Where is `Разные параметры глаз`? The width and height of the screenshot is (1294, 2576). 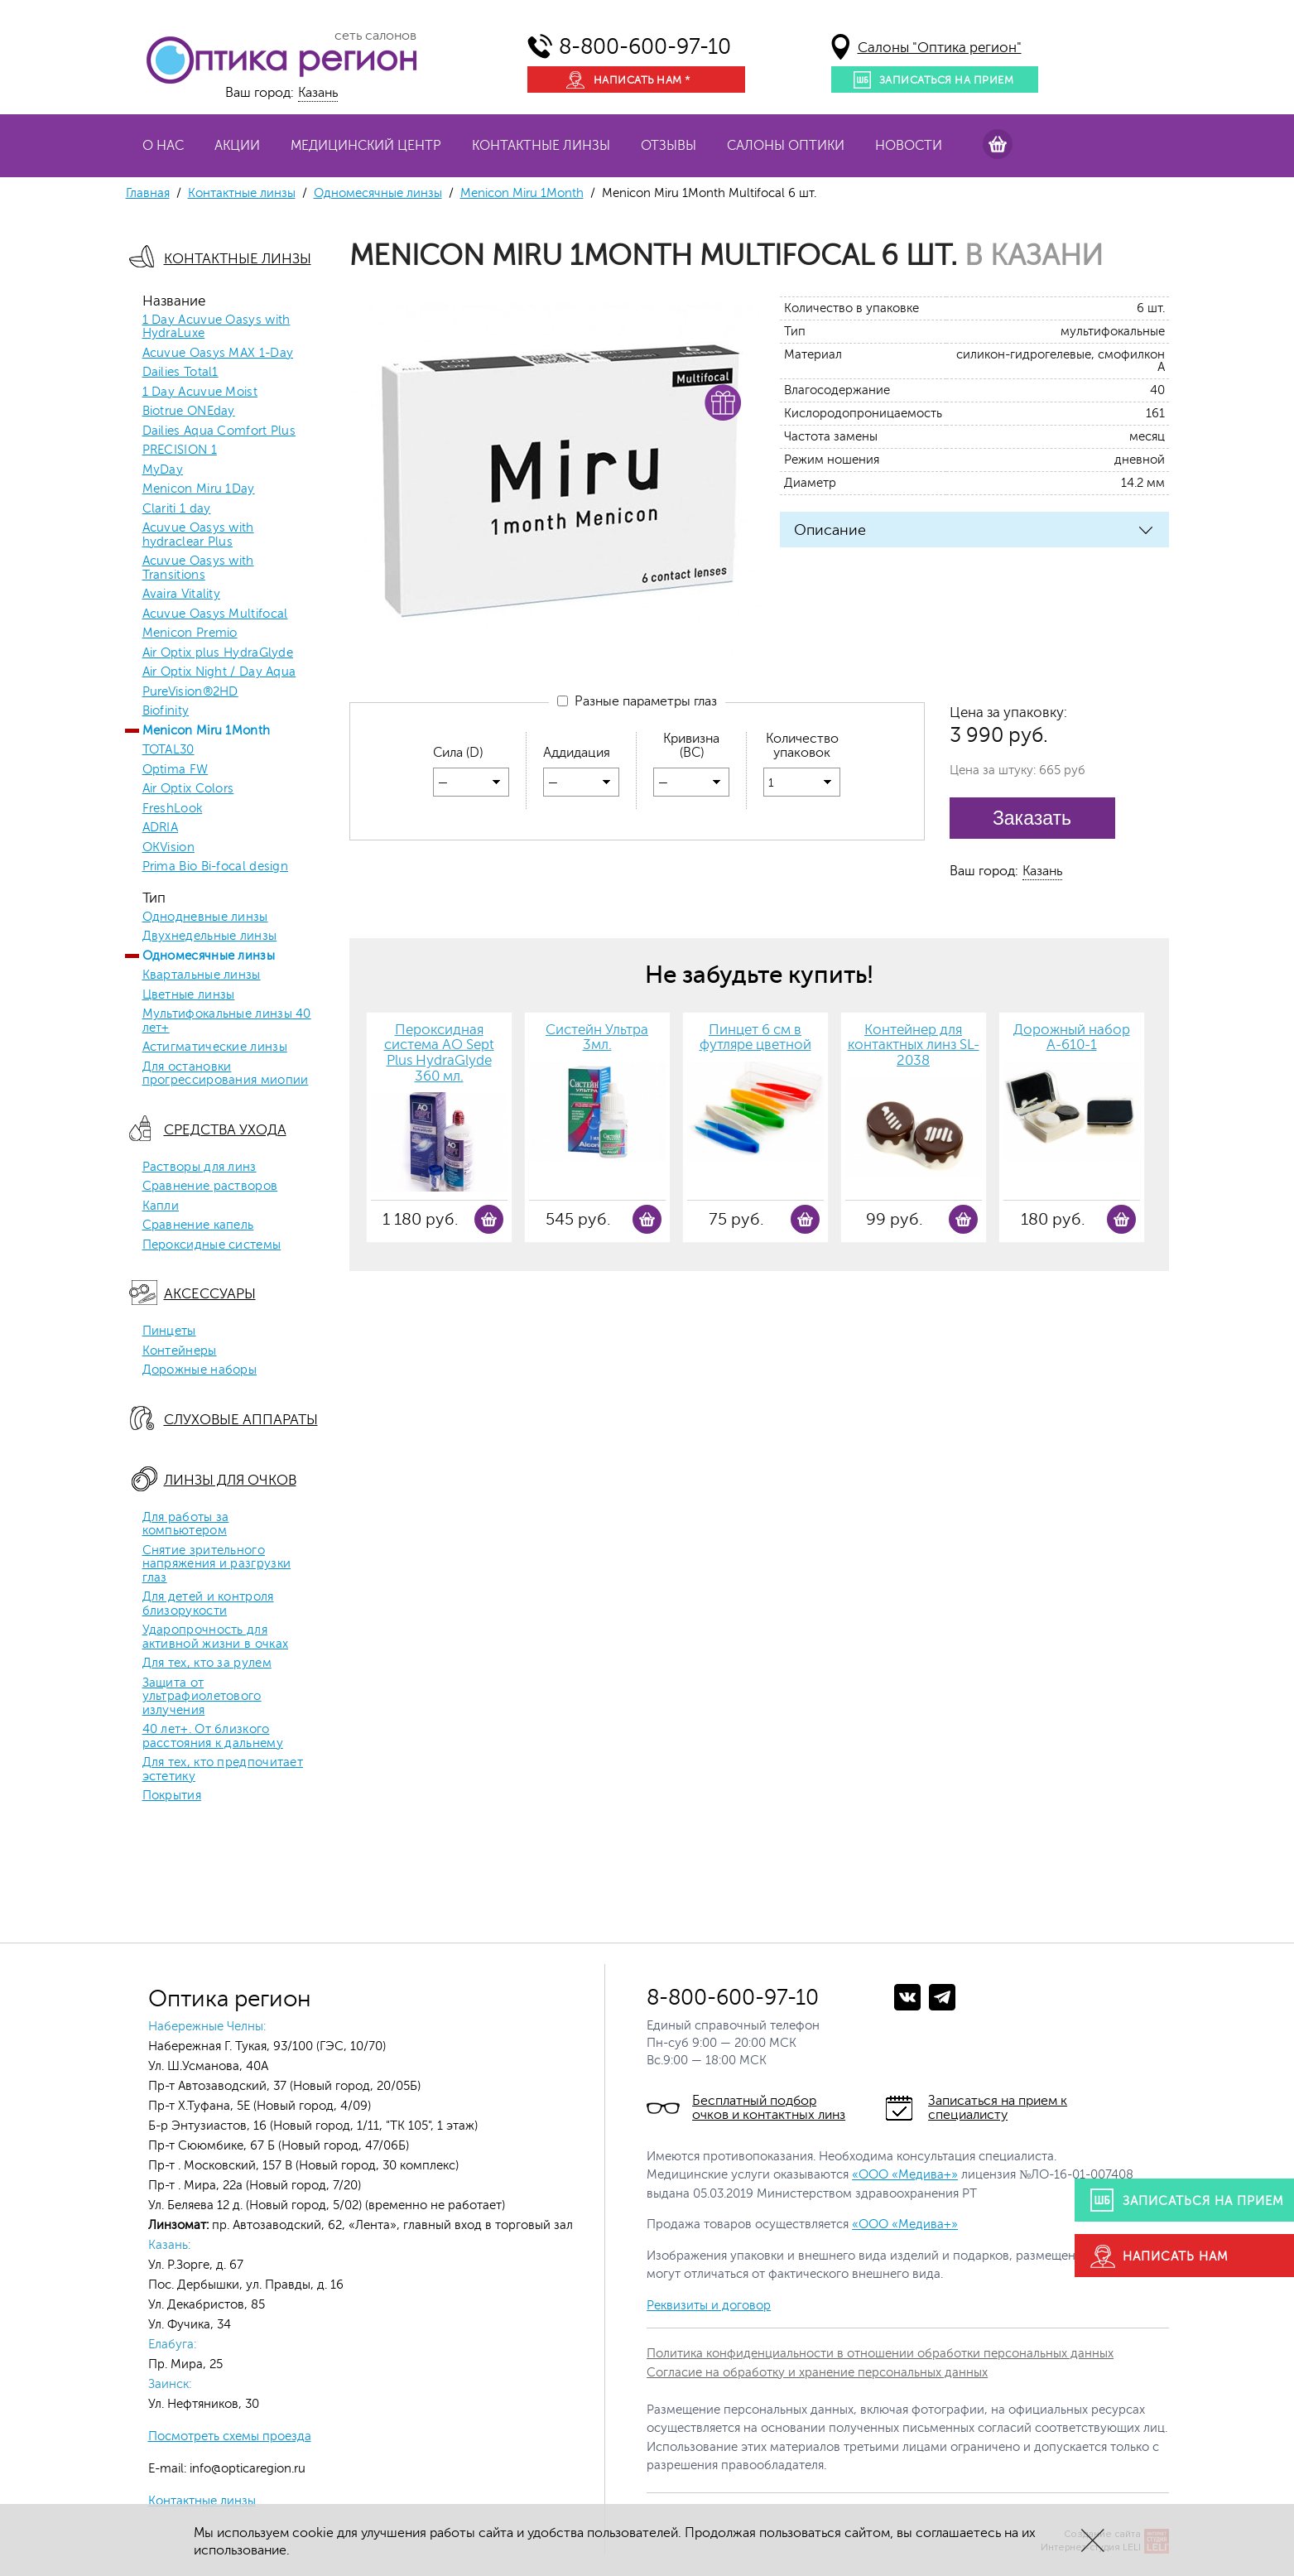
Разные параметры глаз is located at coordinates (637, 701).